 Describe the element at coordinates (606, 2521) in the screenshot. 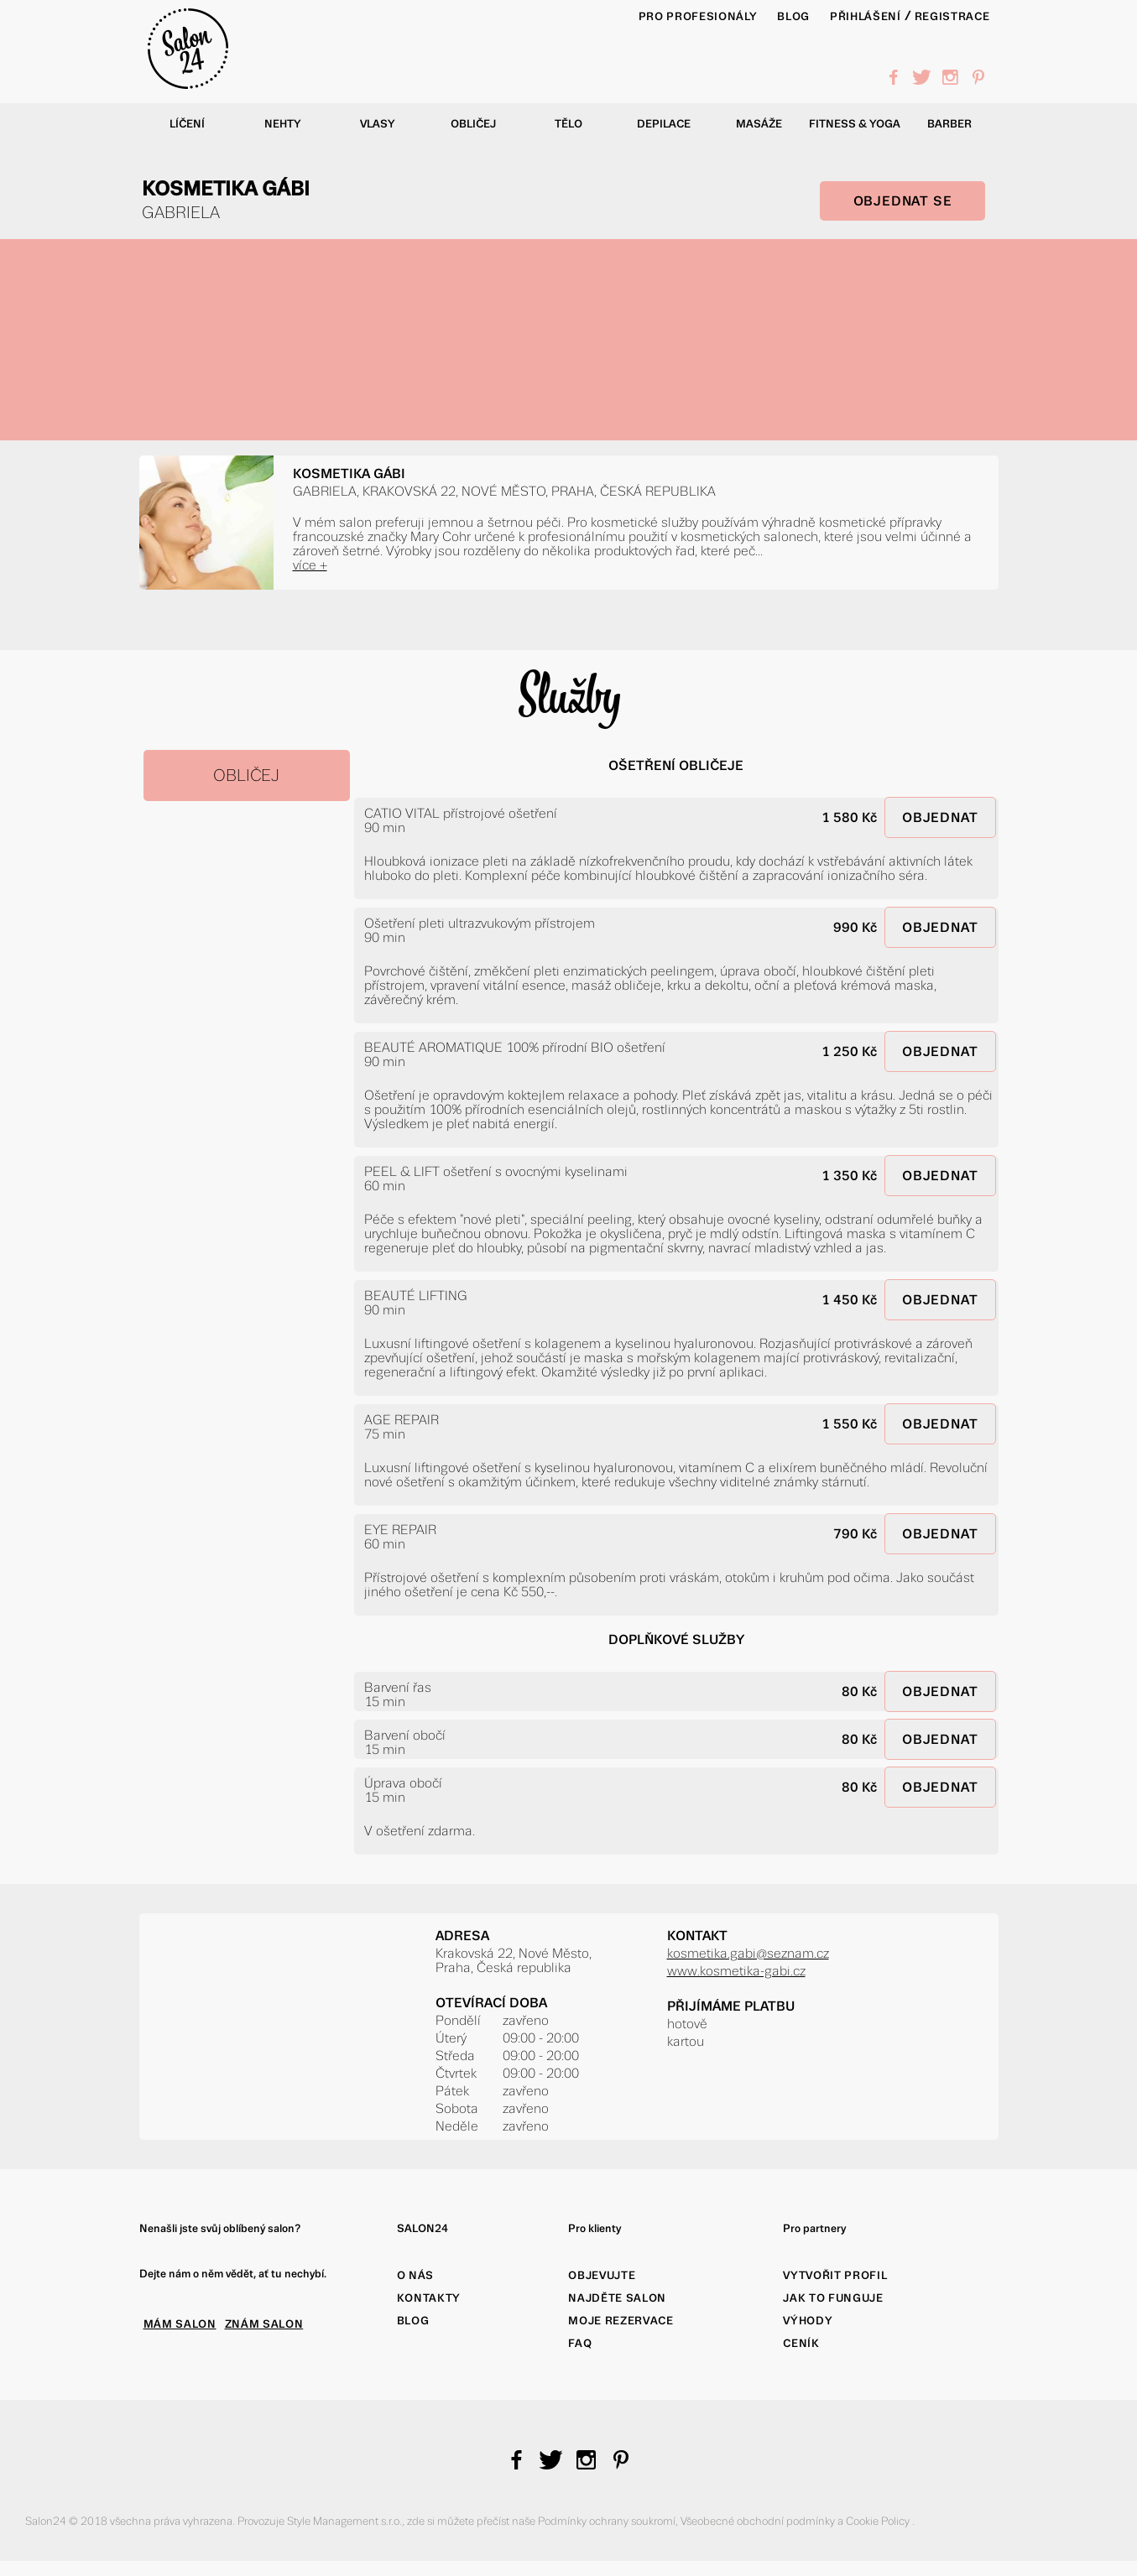

I see `Podmínky ochrany soukromí` at that location.